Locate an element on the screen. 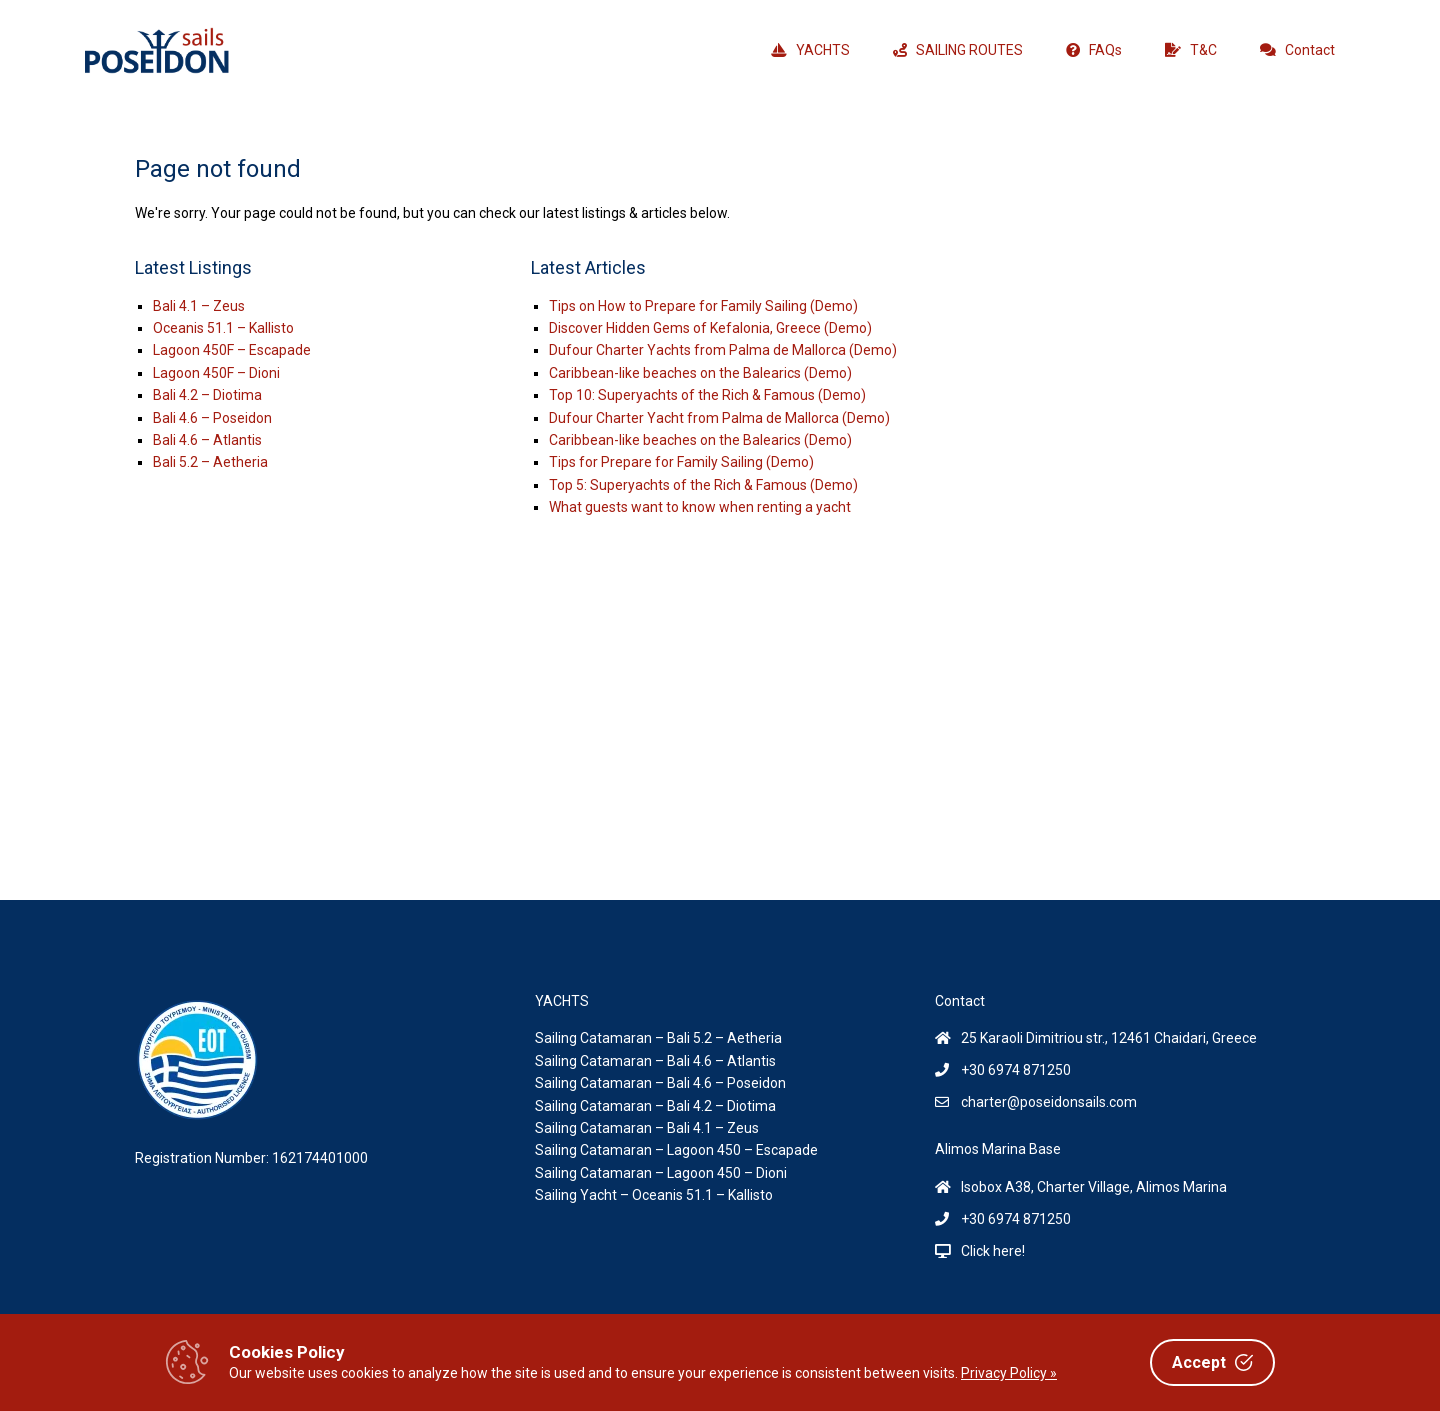 The width and height of the screenshot is (1440, 1411). Bali 5.2 – Aetheria is located at coordinates (210, 462).